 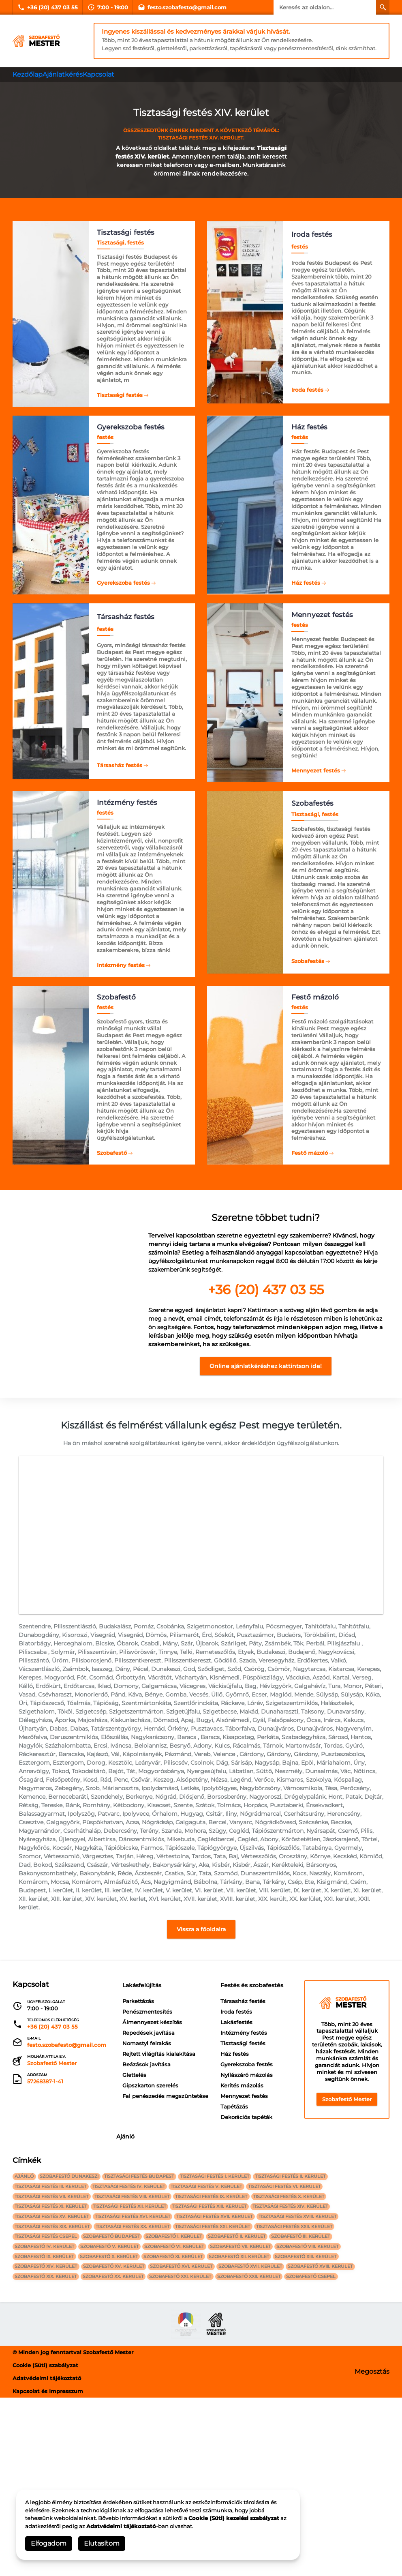 What do you see at coordinates (47, 2414) in the screenshot?
I see `szobafestő IV. kerület` at bounding box center [47, 2414].